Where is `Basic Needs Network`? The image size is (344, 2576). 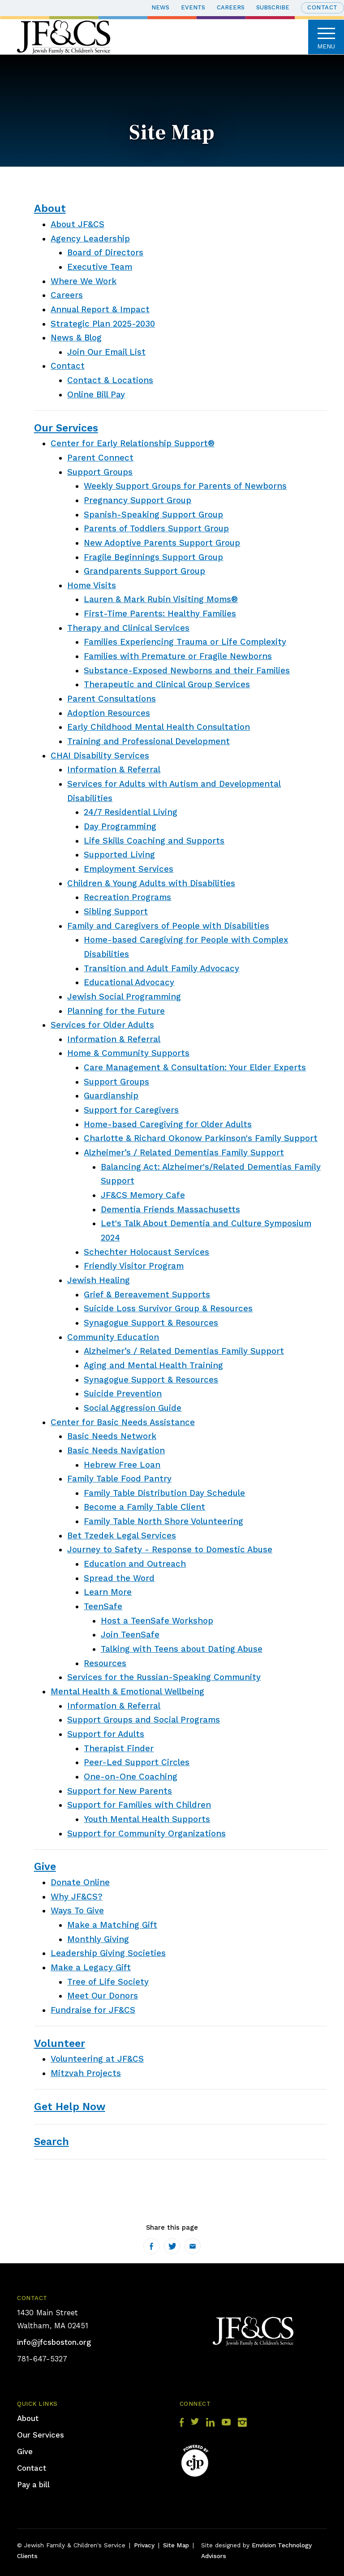
Basic Needs Network is located at coordinates (111, 1436).